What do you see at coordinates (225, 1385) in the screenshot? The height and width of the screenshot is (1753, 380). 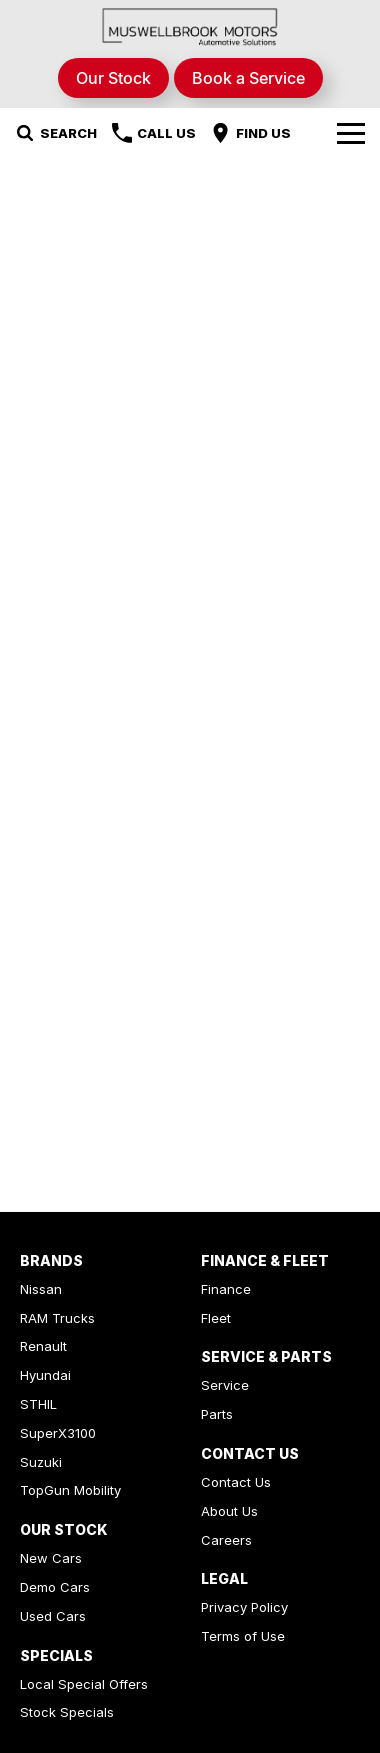 I see `Service` at bounding box center [225, 1385].